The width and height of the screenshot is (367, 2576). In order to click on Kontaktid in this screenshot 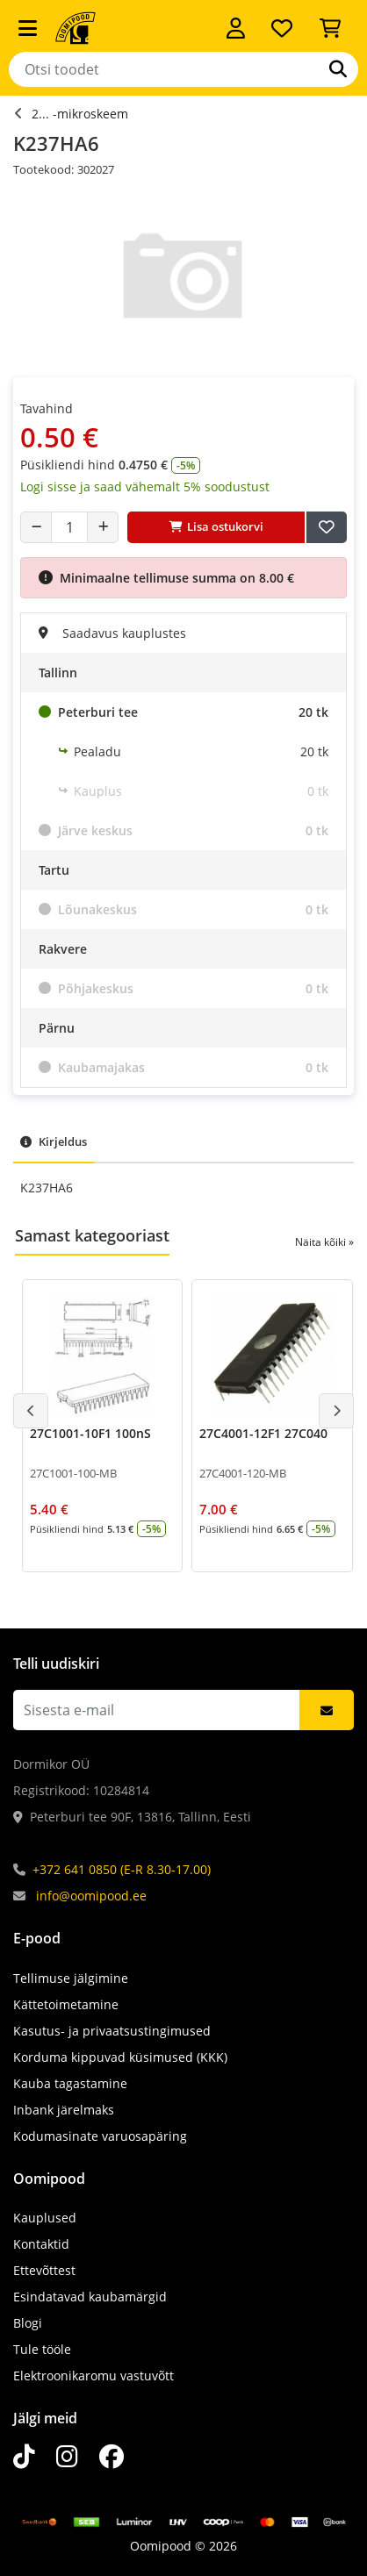, I will do `click(41, 2244)`.